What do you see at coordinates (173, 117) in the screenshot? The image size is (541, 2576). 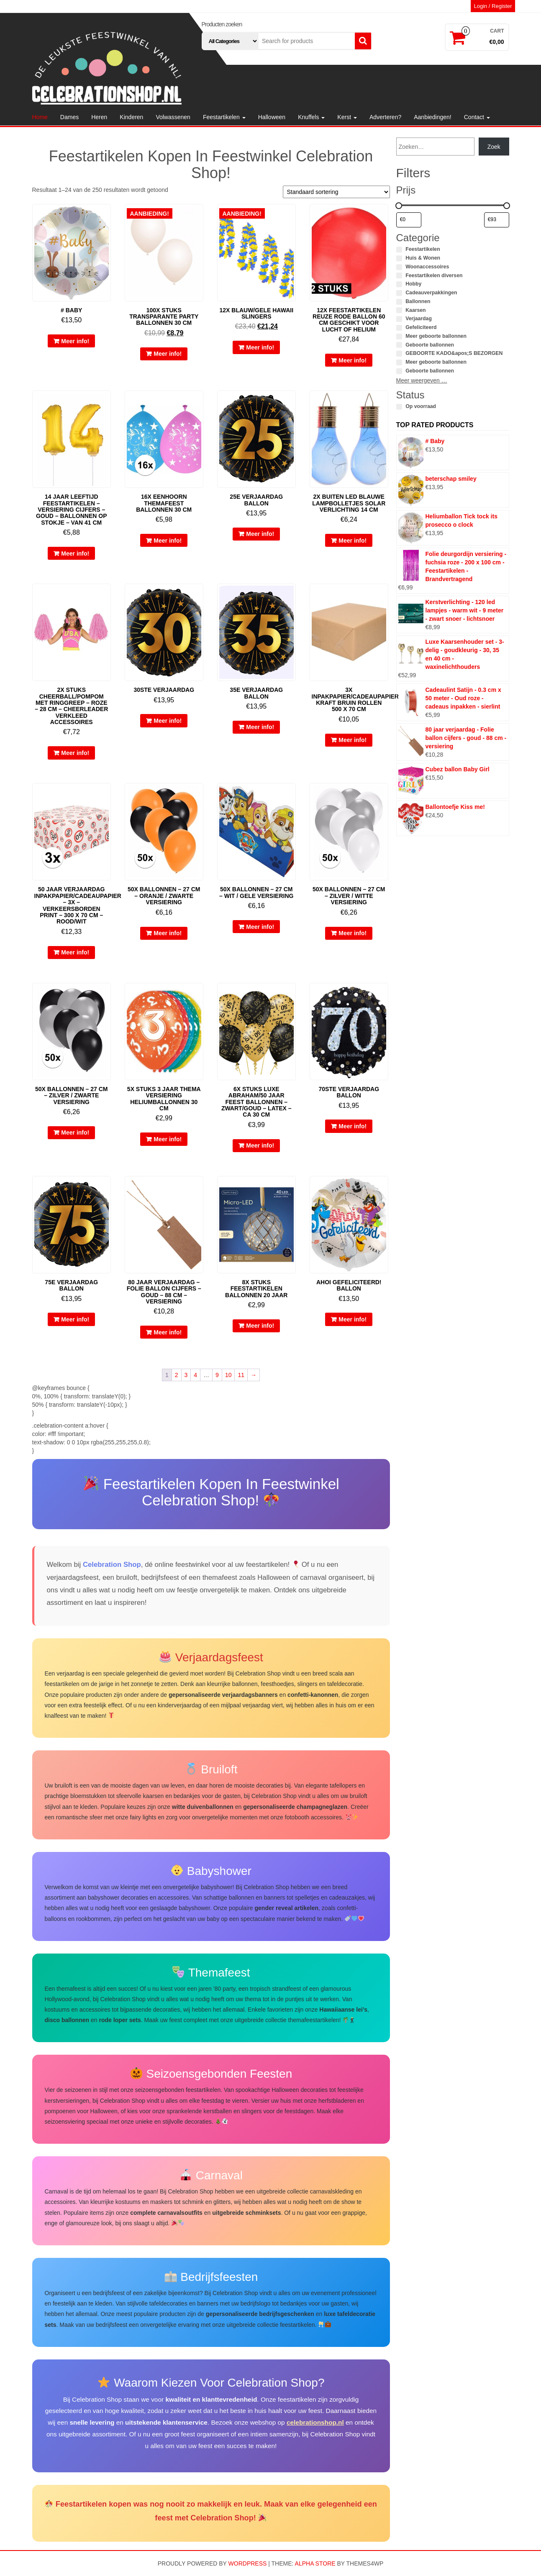 I see `Volwassenen` at bounding box center [173, 117].